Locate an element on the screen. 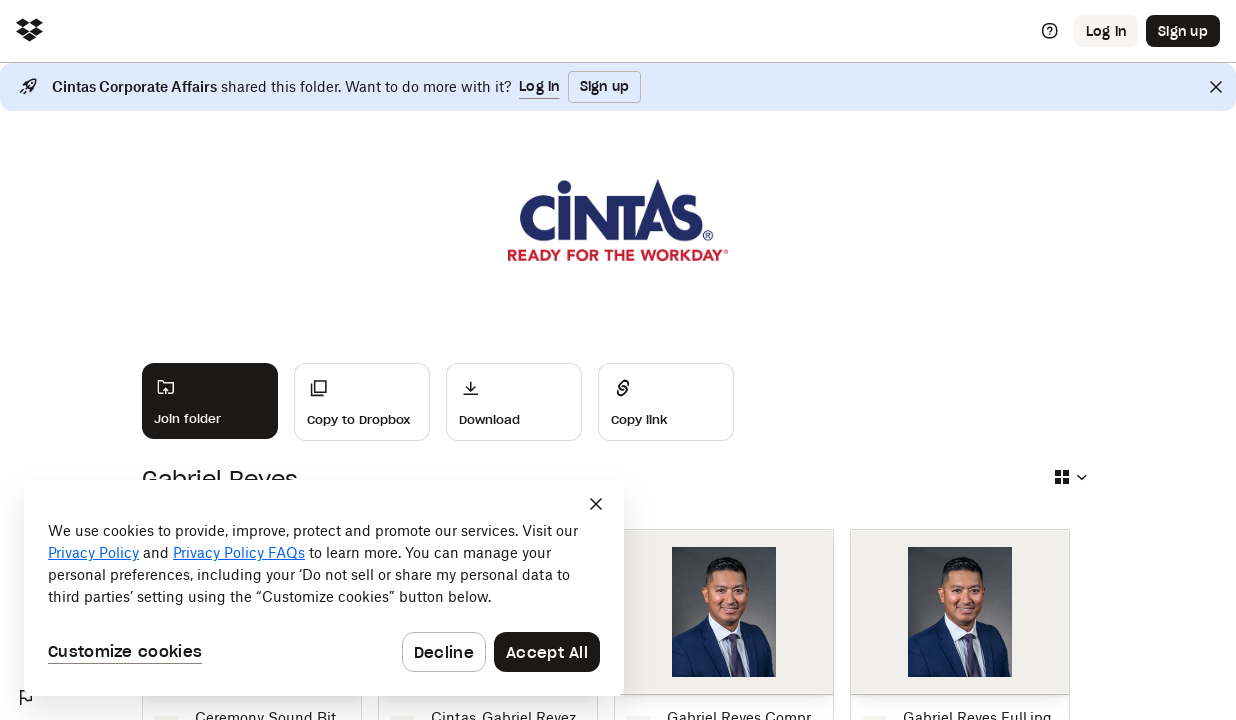  [Click to navigate to home] is located at coordinates (29, 31).